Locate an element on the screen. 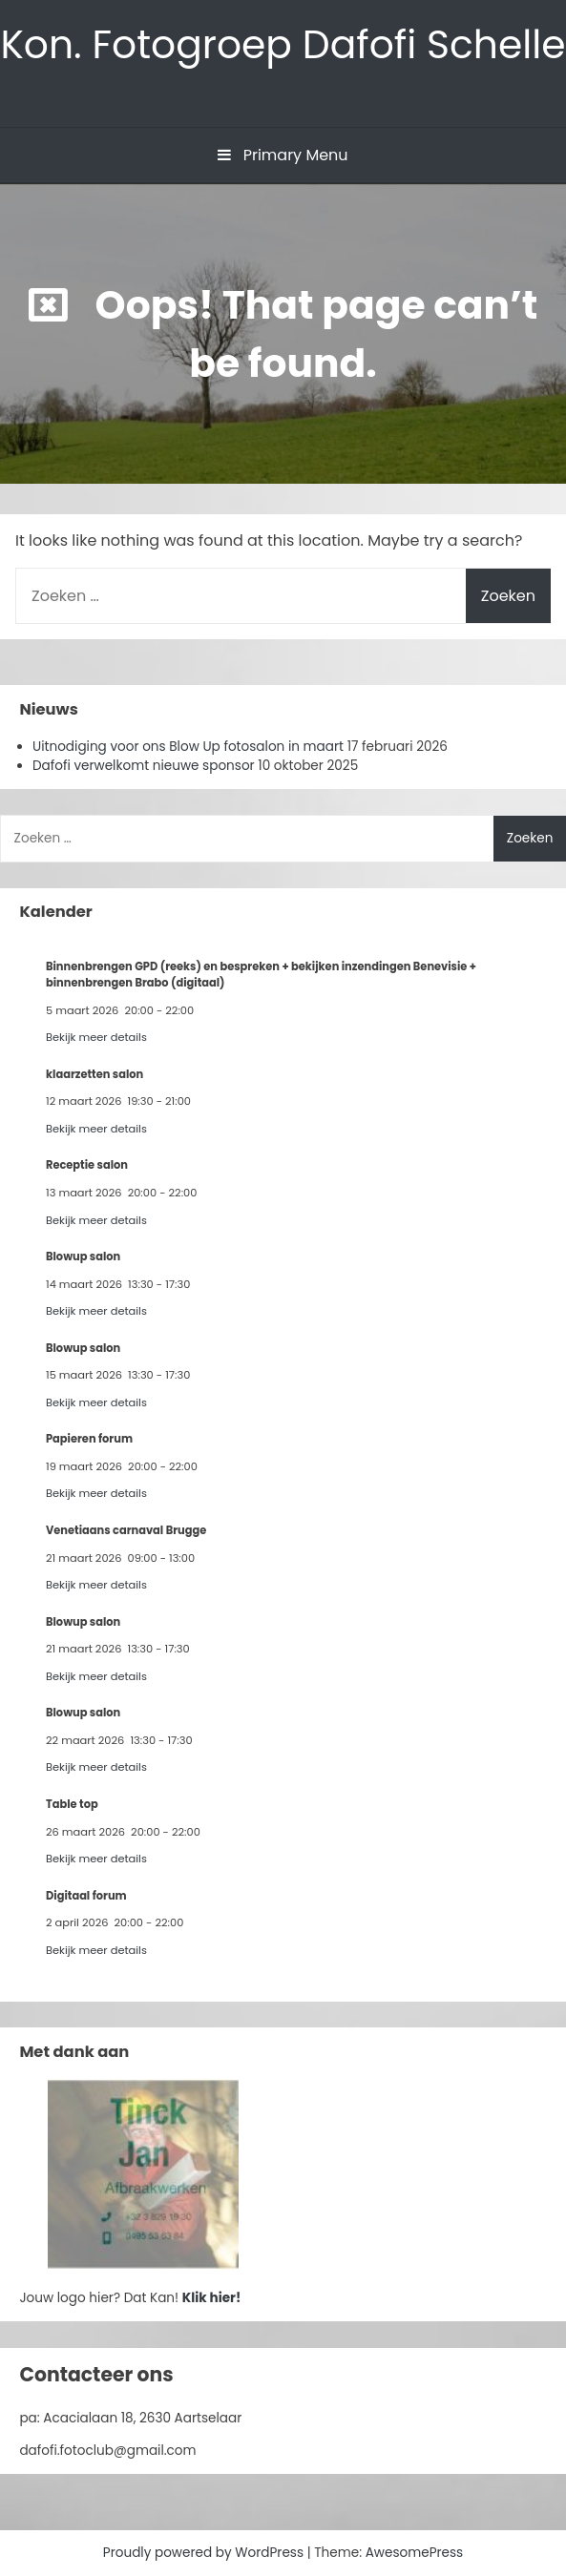  Uitnodiging voor ons Blow Up fotosalon in maart is located at coordinates (188, 746).